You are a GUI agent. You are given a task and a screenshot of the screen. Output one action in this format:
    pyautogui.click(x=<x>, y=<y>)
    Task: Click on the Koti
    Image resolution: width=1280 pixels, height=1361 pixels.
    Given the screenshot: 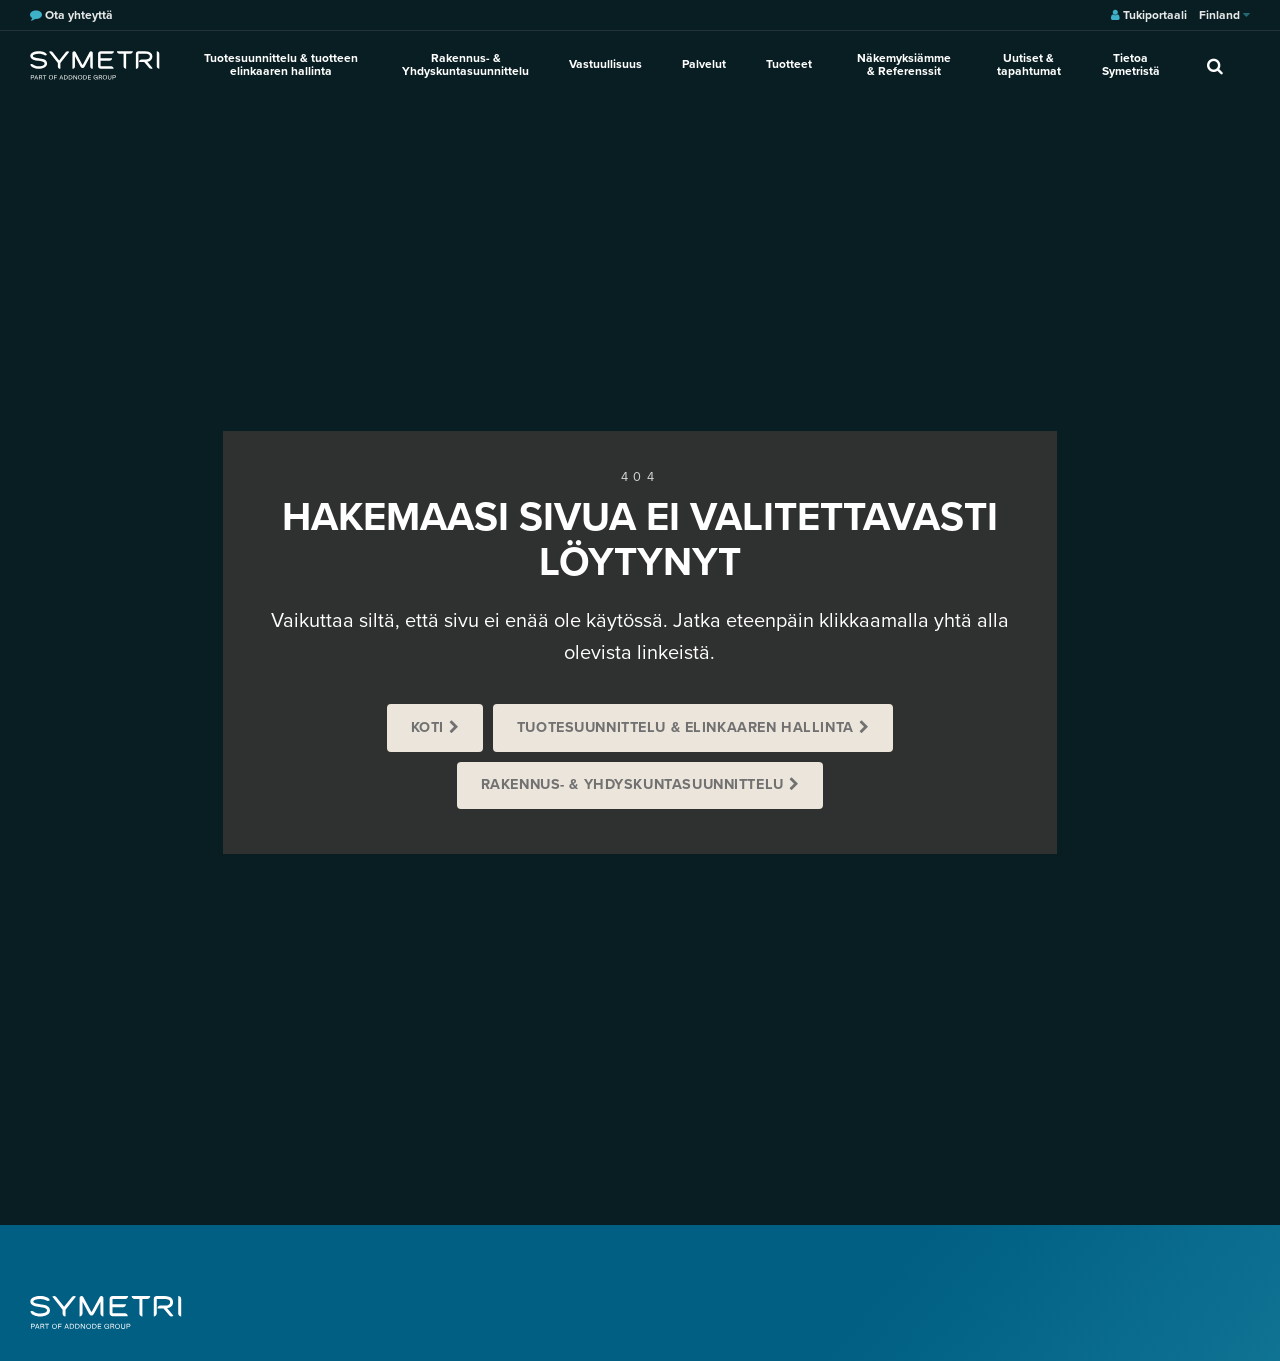 What is the action you would take?
    pyautogui.click(x=427, y=727)
    